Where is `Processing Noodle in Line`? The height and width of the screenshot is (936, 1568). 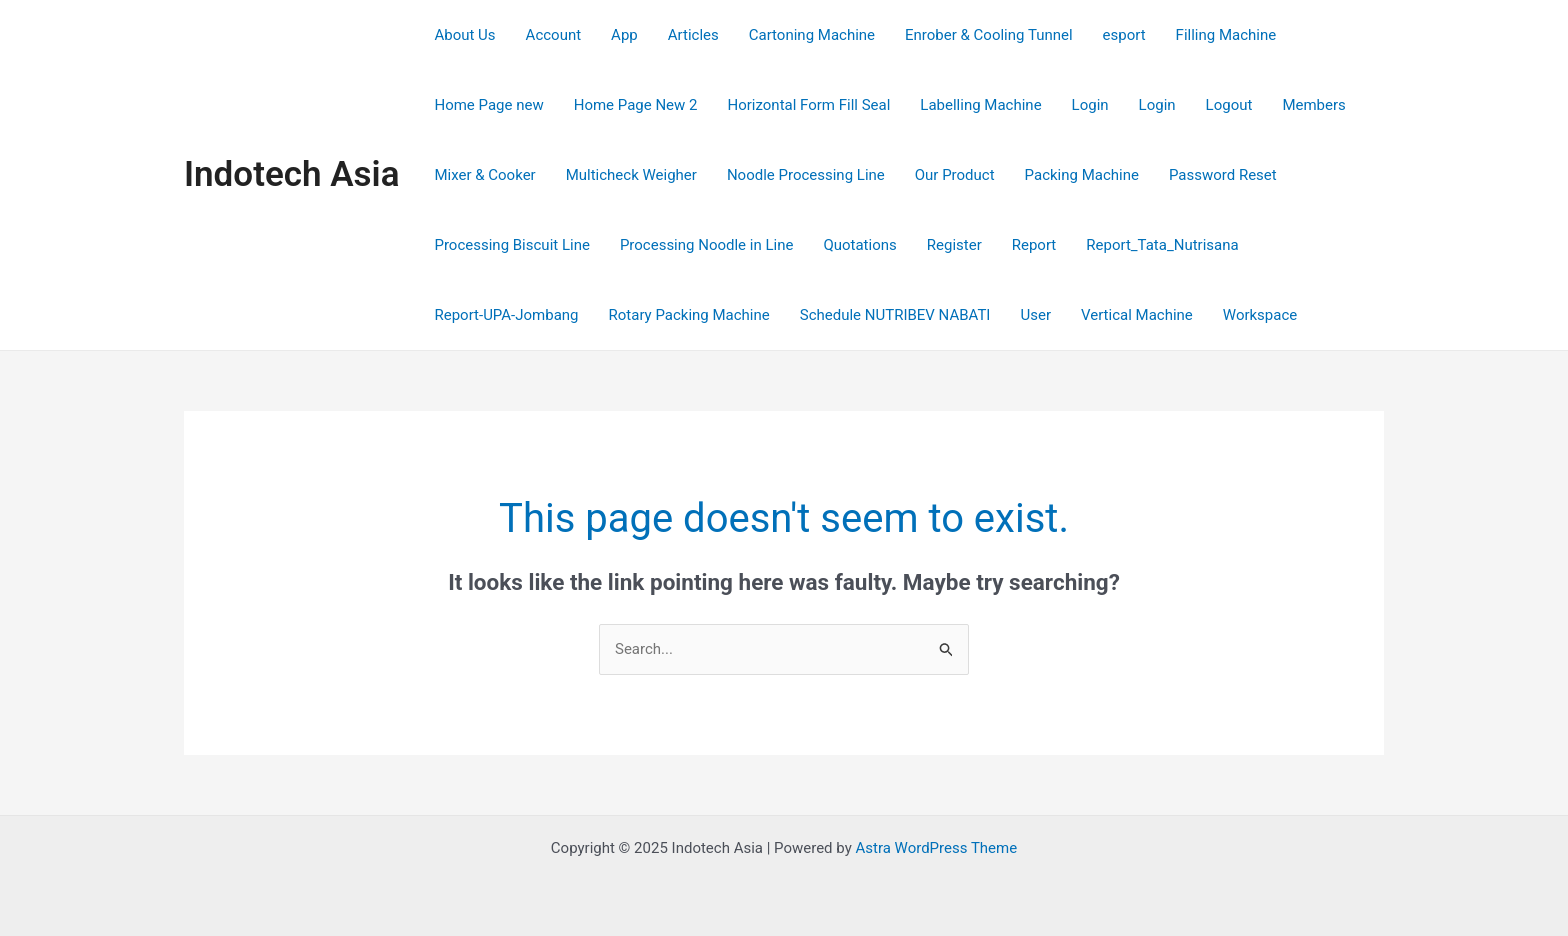 Processing Noodle in Line is located at coordinates (707, 245).